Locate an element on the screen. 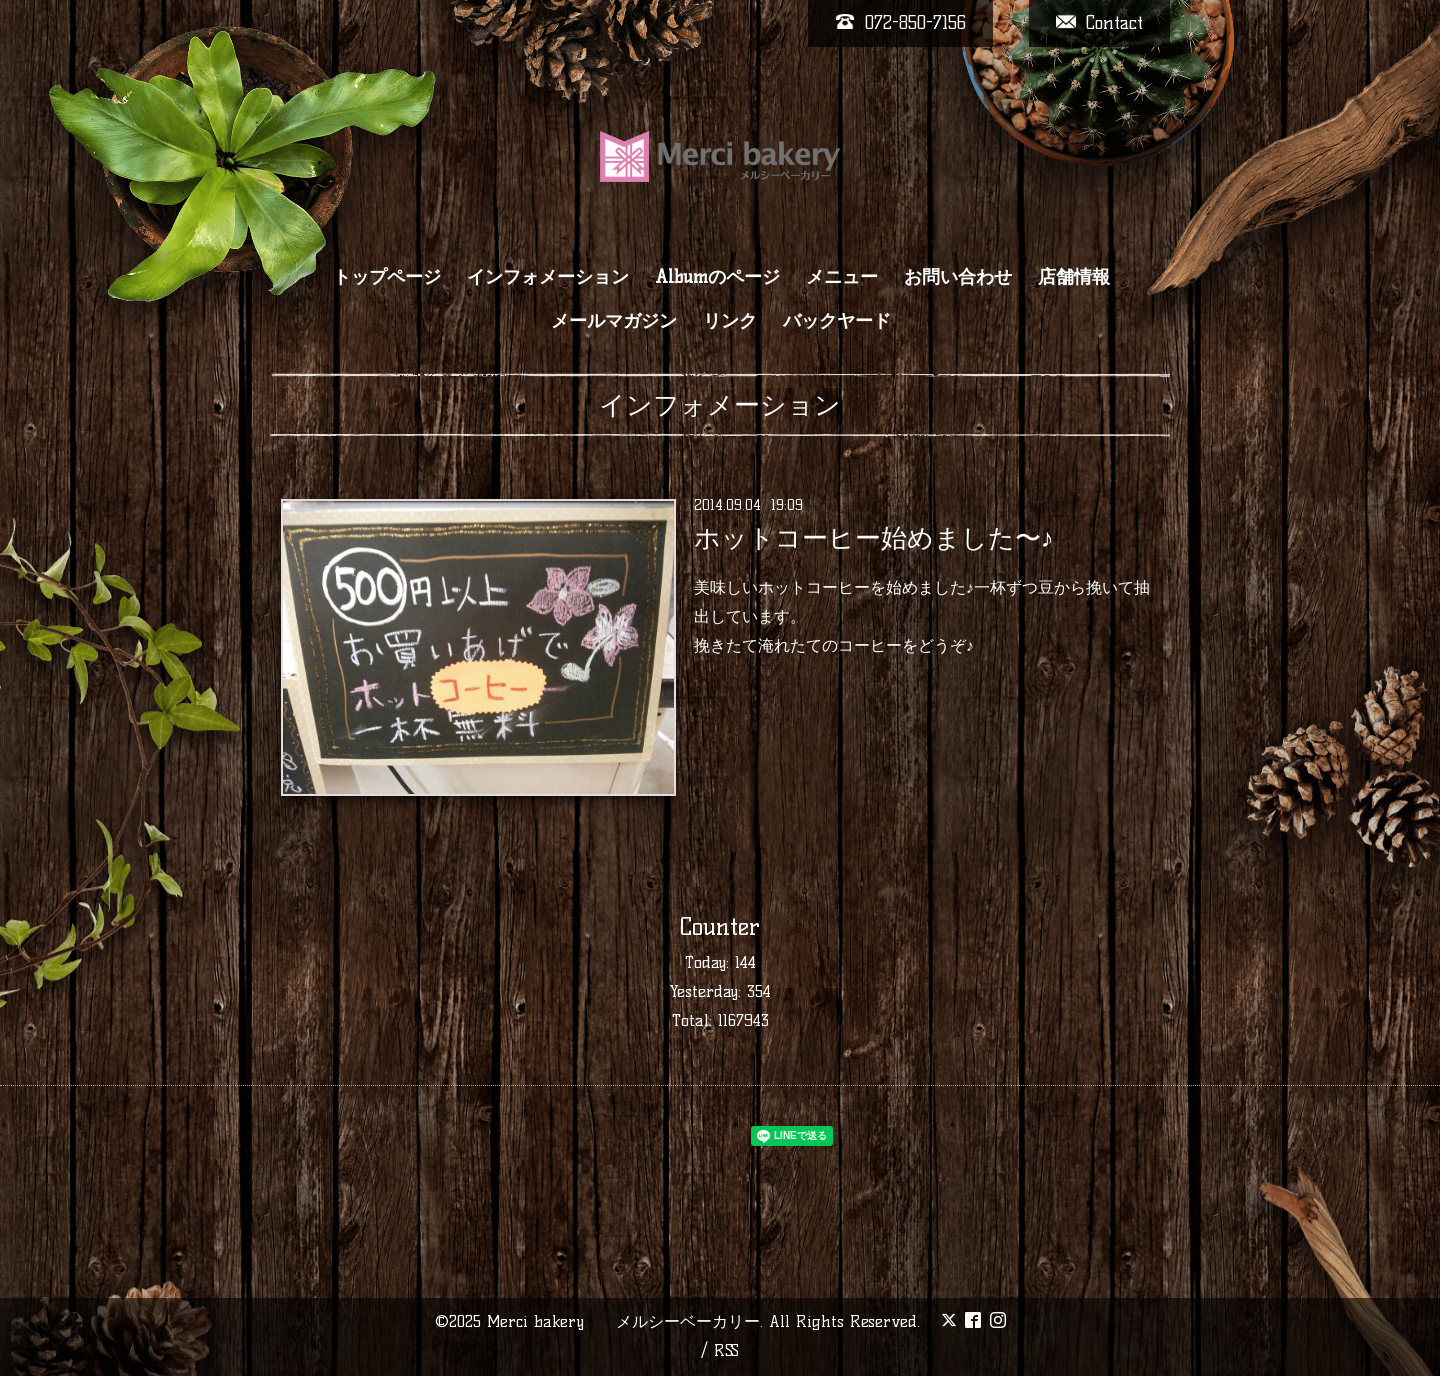 This screenshot has width=1440, height=1376. バックヤード is located at coordinates (837, 321).